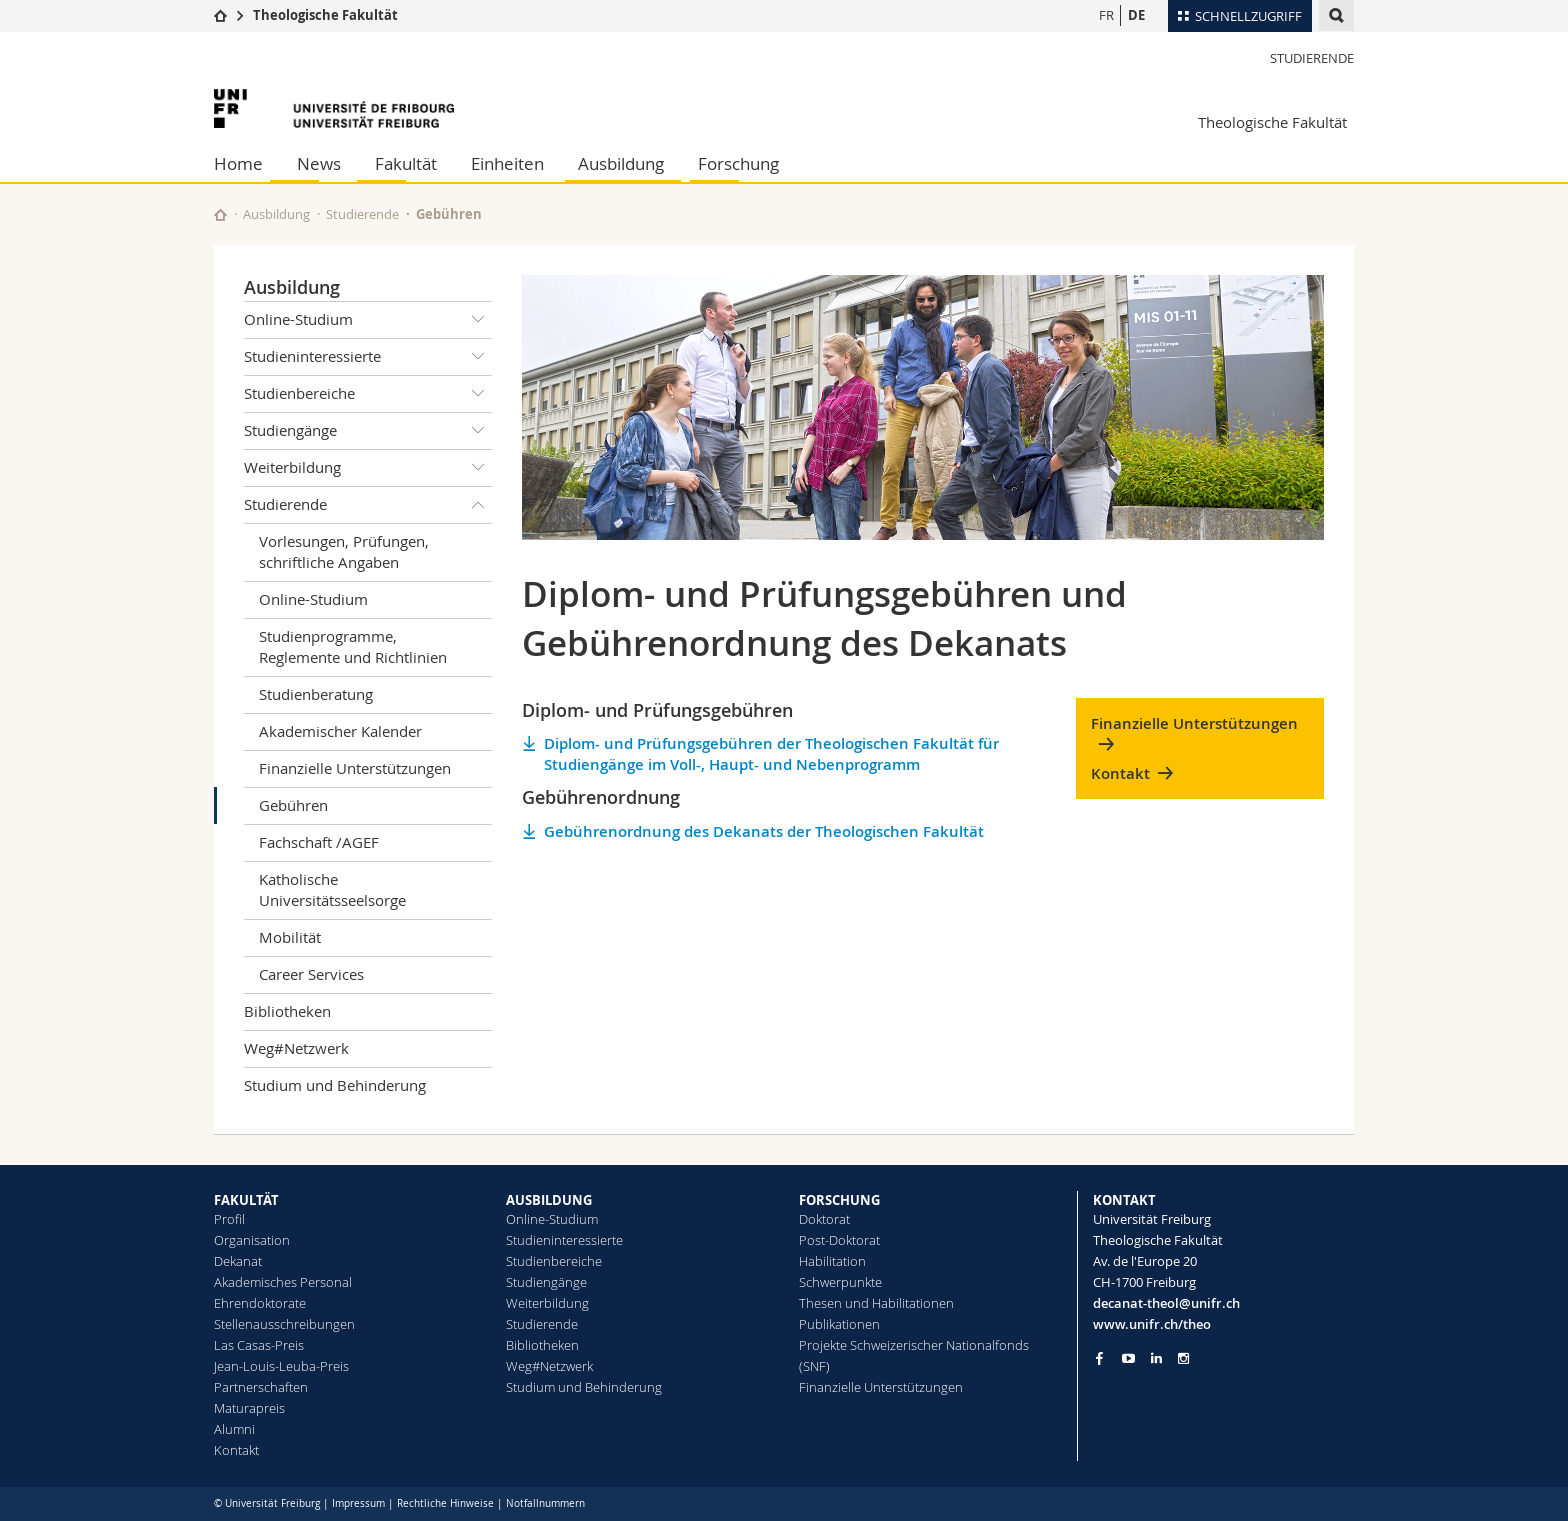 The height and width of the screenshot is (1521, 1568). Describe the element at coordinates (840, 1282) in the screenshot. I see `Schwerpunkte` at that location.